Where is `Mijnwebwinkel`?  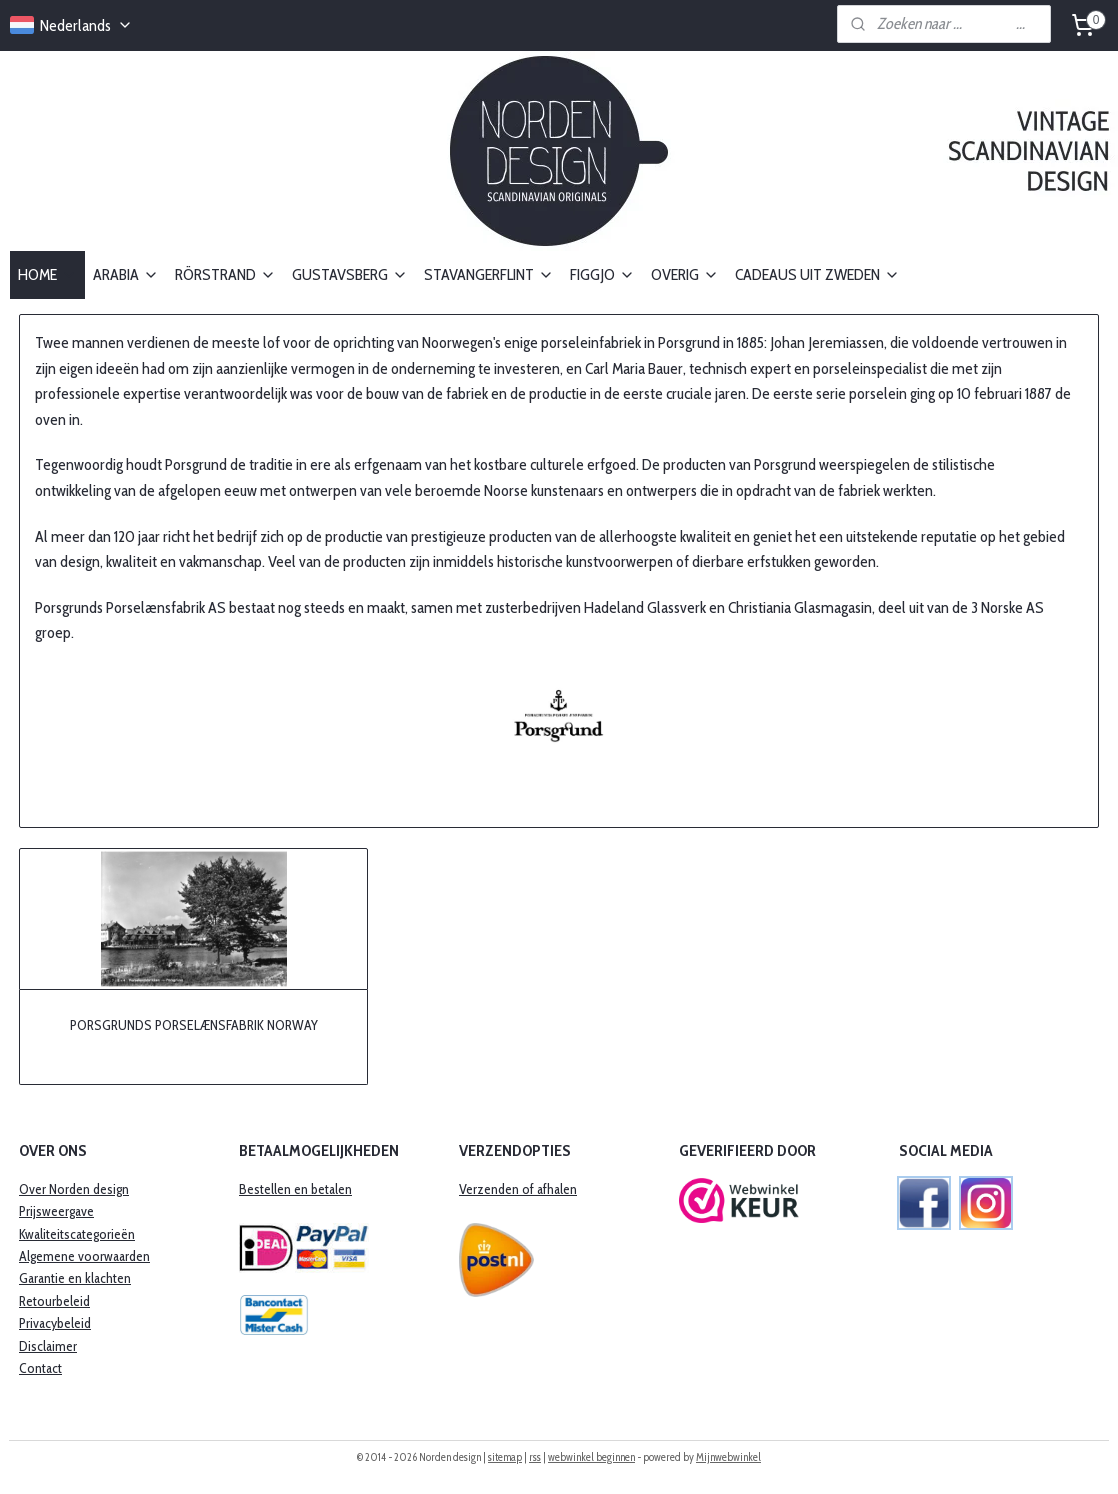 Mijnwebwinkel is located at coordinates (728, 1457).